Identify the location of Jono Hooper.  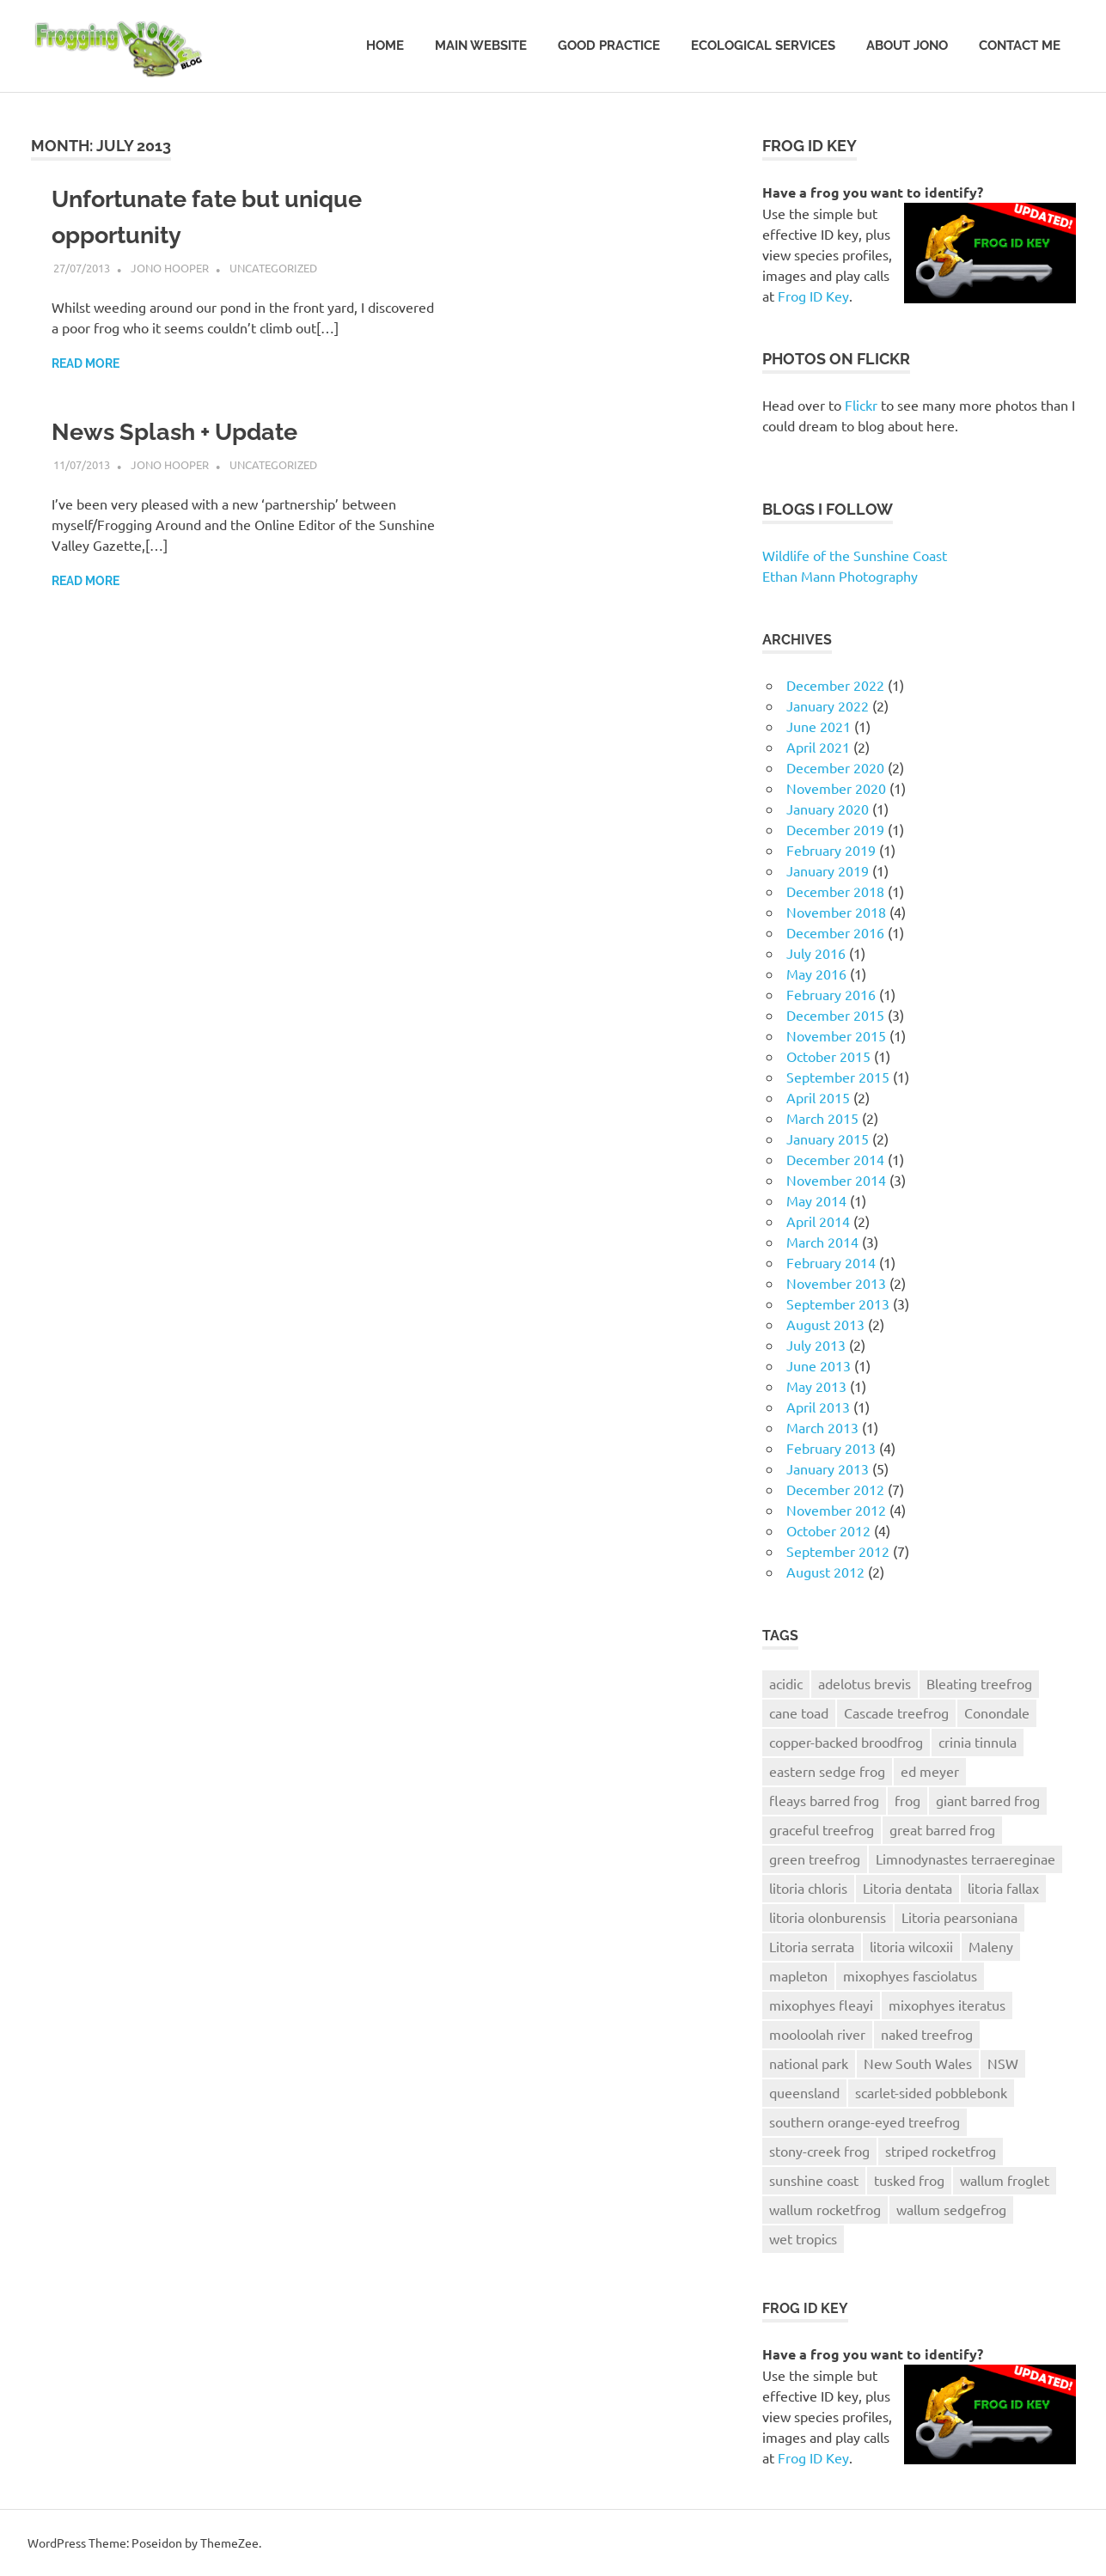
(170, 267).